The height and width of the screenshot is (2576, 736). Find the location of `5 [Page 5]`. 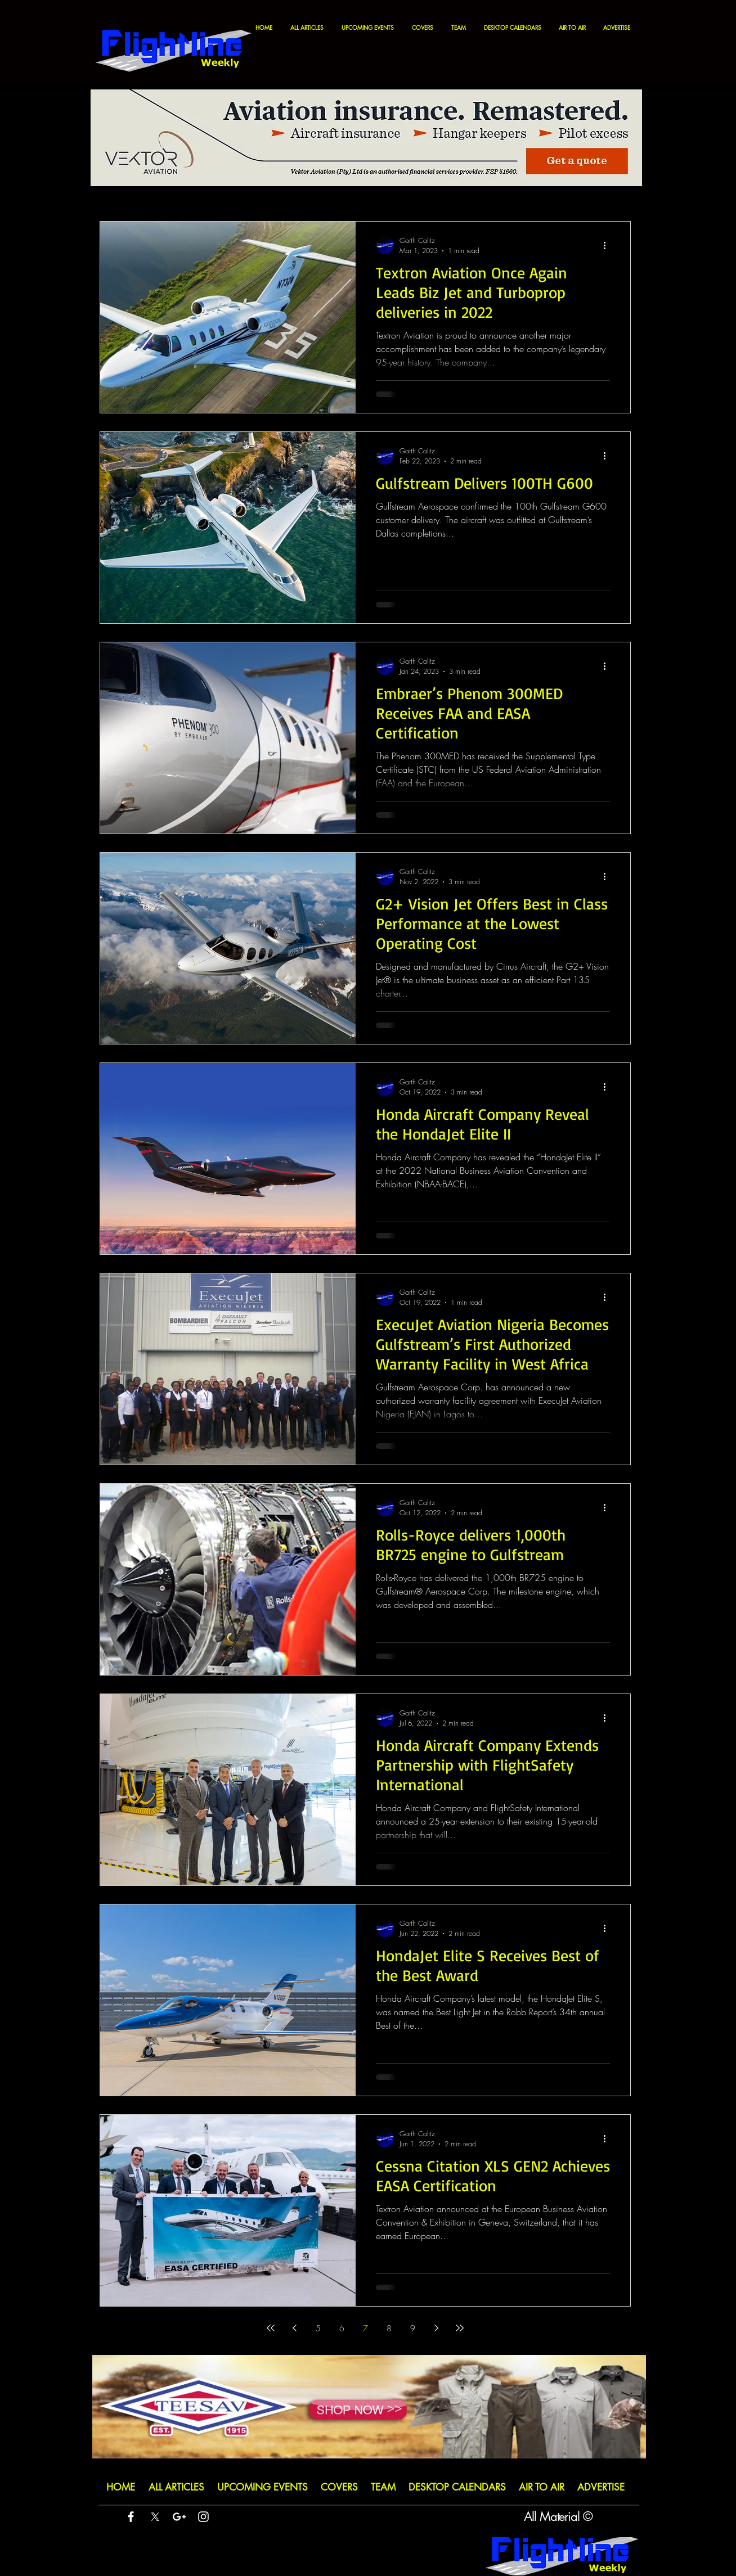

5 [Page 5] is located at coordinates (318, 2328).